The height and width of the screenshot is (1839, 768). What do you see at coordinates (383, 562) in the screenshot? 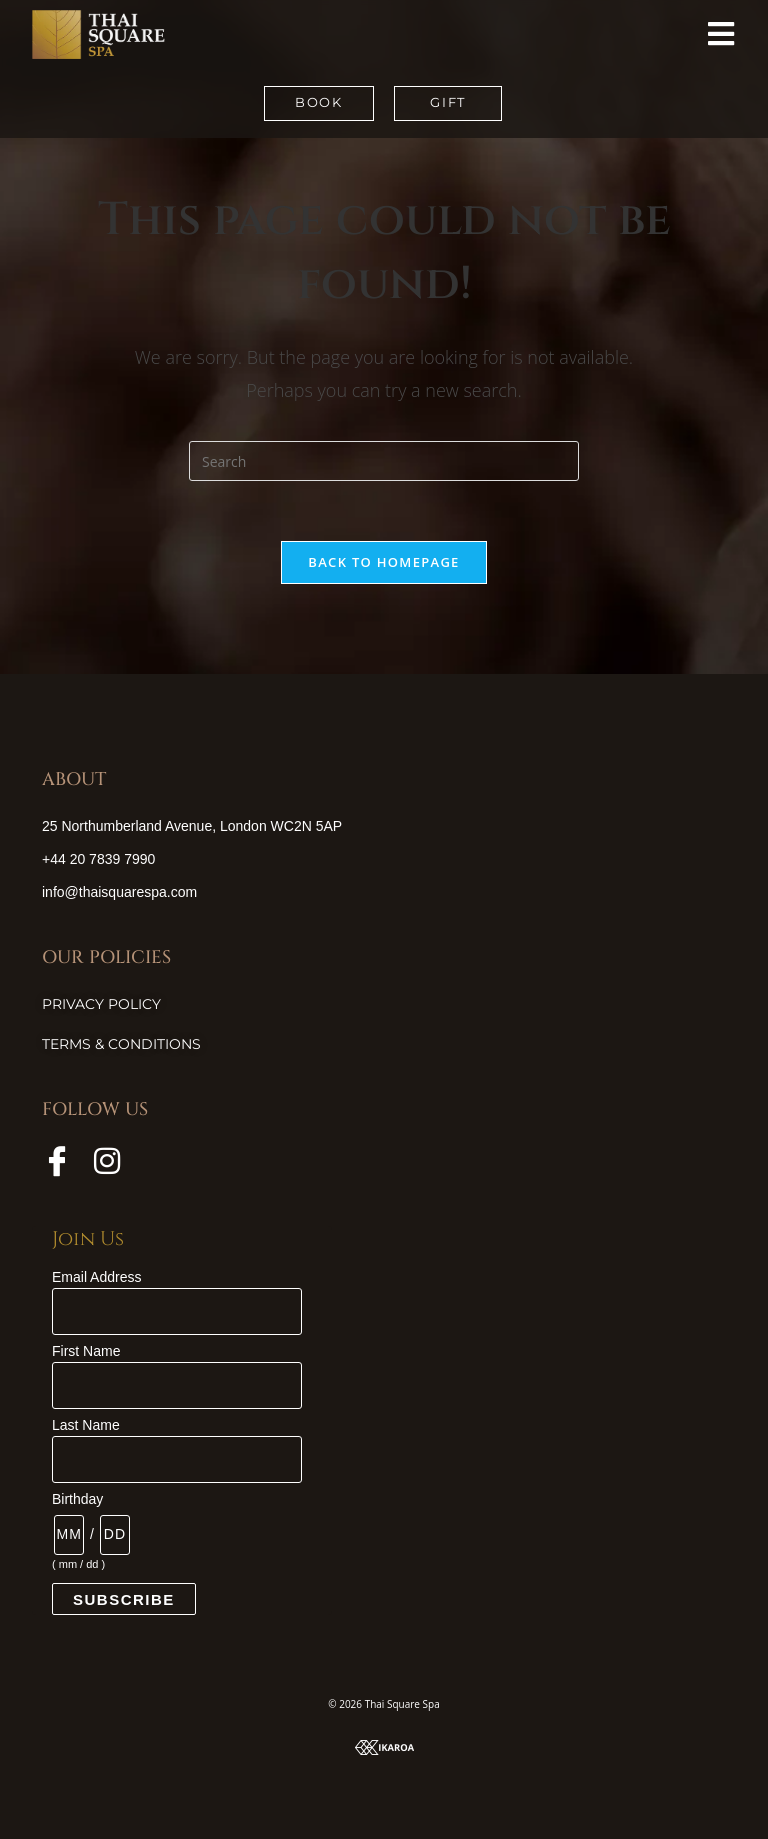
I see `Back To Homepage` at bounding box center [383, 562].